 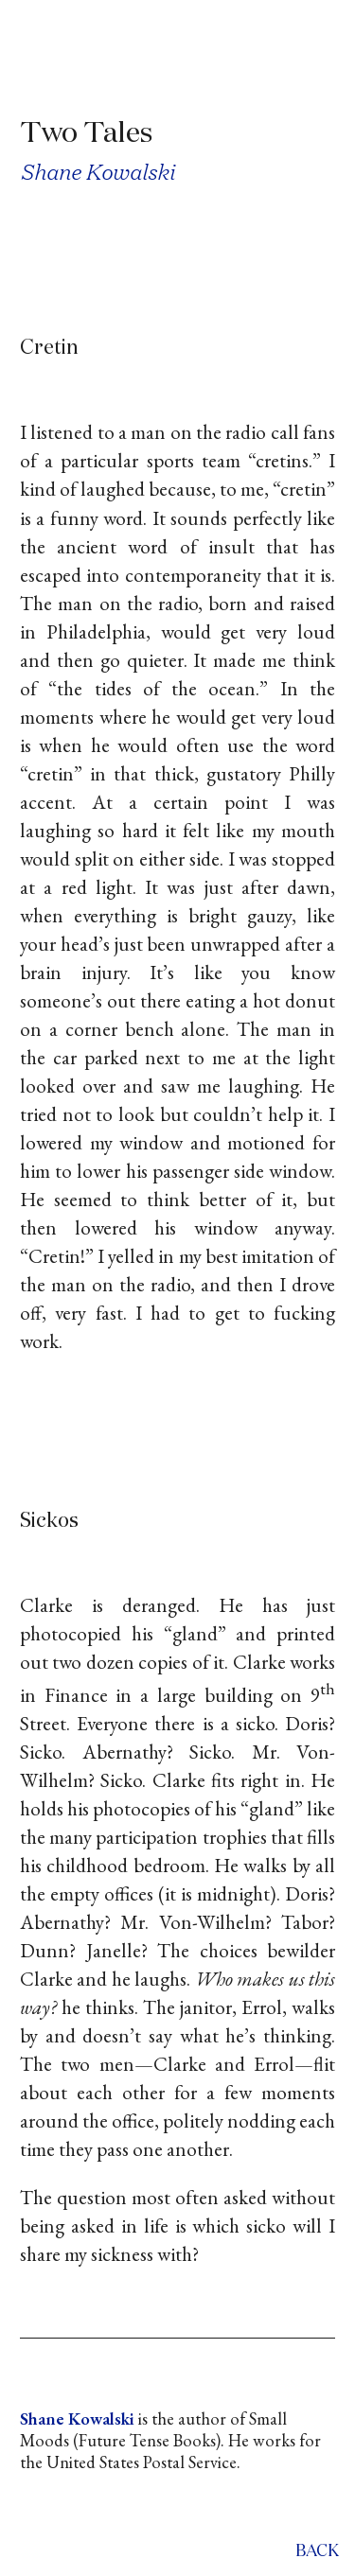 What do you see at coordinates (317, 2552) in the screenshot?
I see `back` at bounding box center [317, 2552].